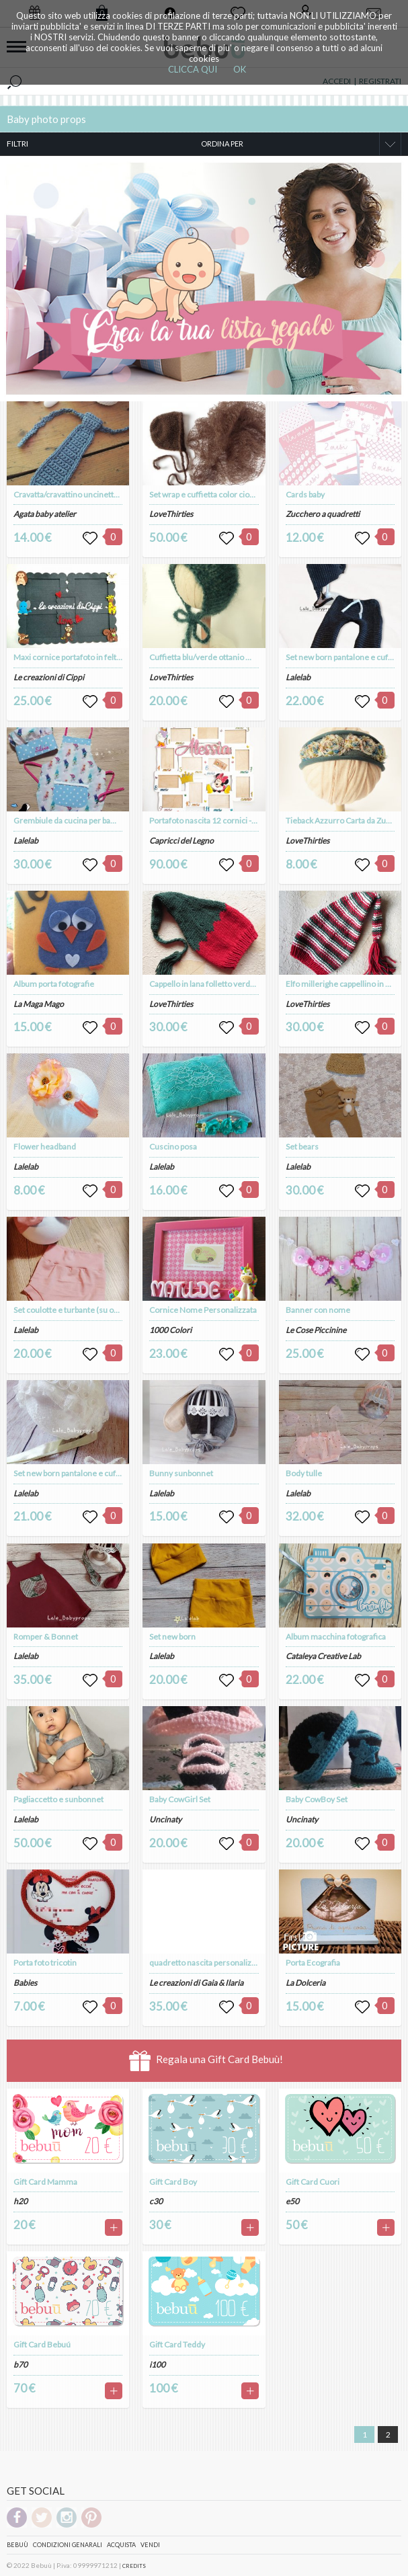 The image size is (408, 2576). I want to click on Gift Card Bebuú, so click(42, 2344).